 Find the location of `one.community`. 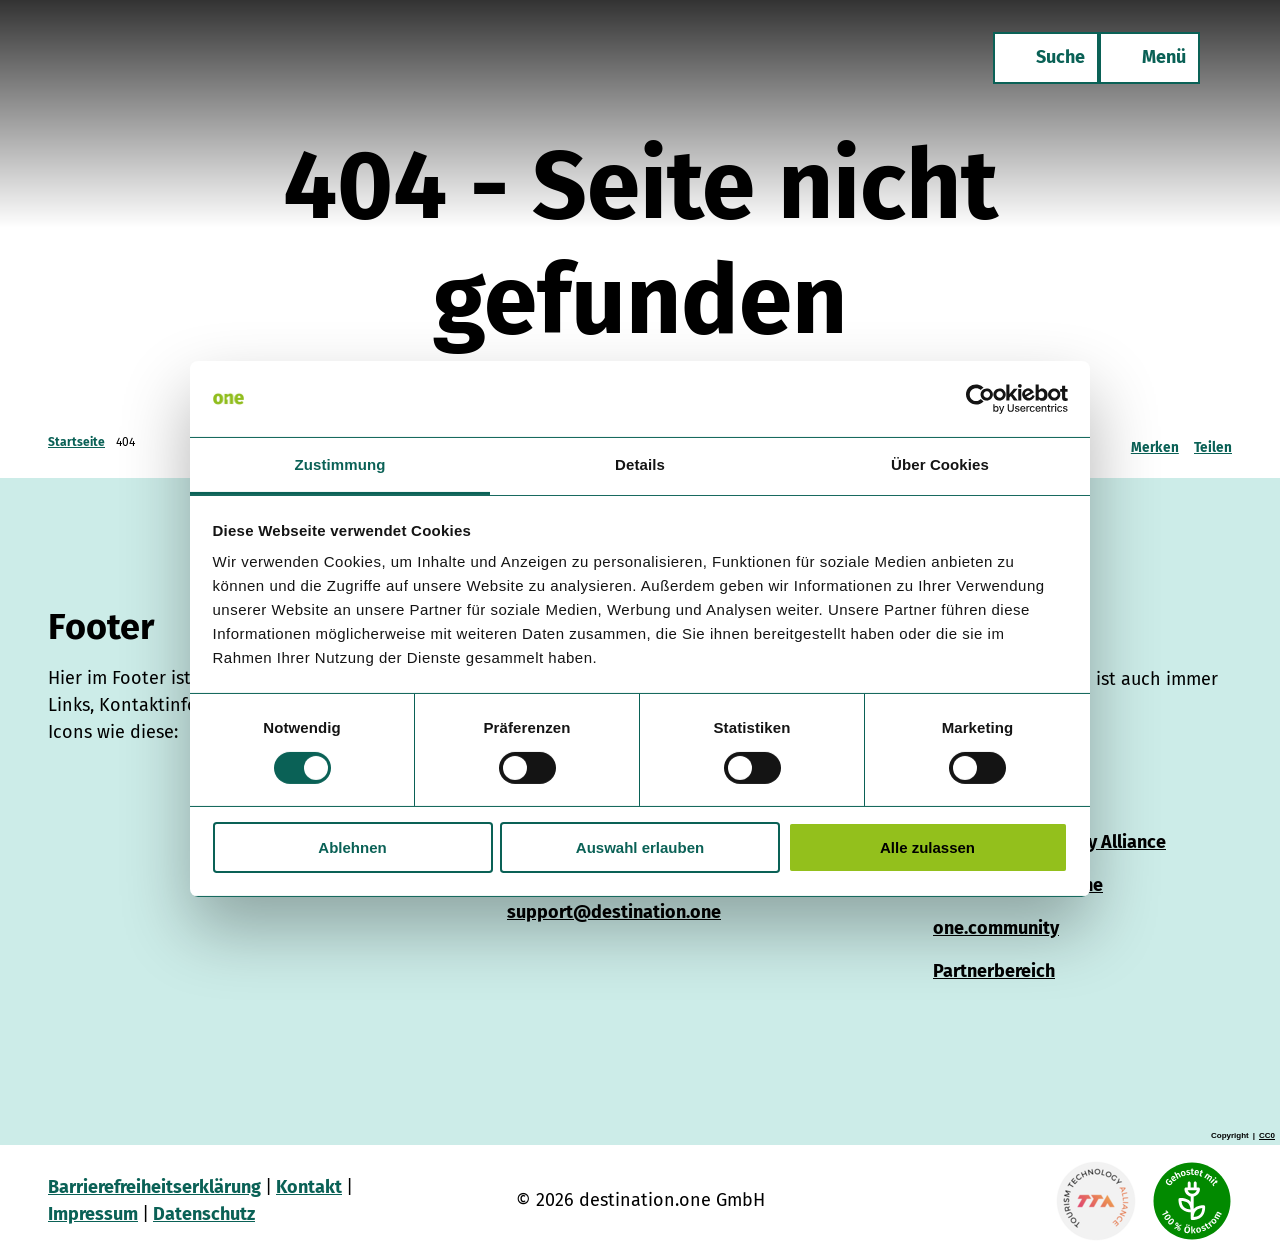

one.community is located at coordinates (996, 928).